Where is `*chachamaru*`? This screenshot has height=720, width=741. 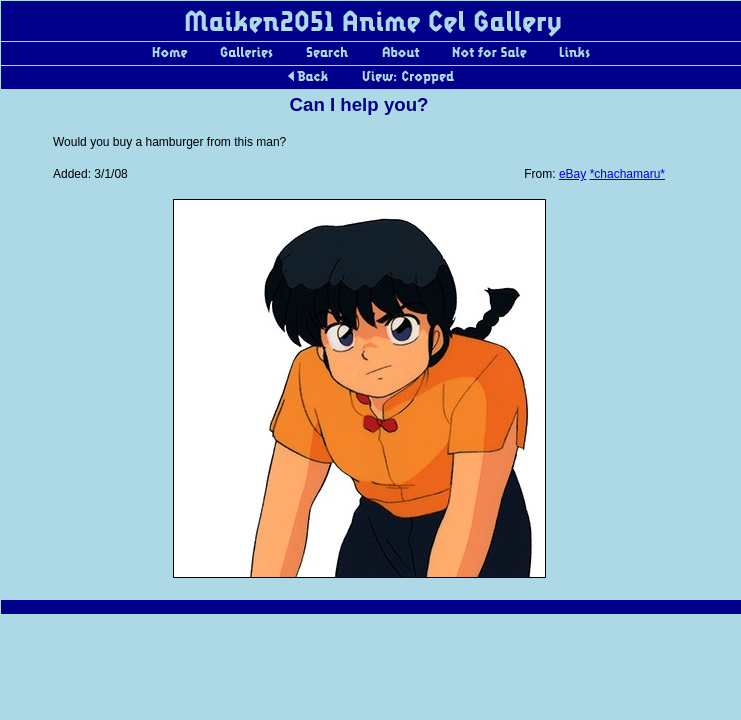
*chachamaru* is located at coordinates (627, 174).